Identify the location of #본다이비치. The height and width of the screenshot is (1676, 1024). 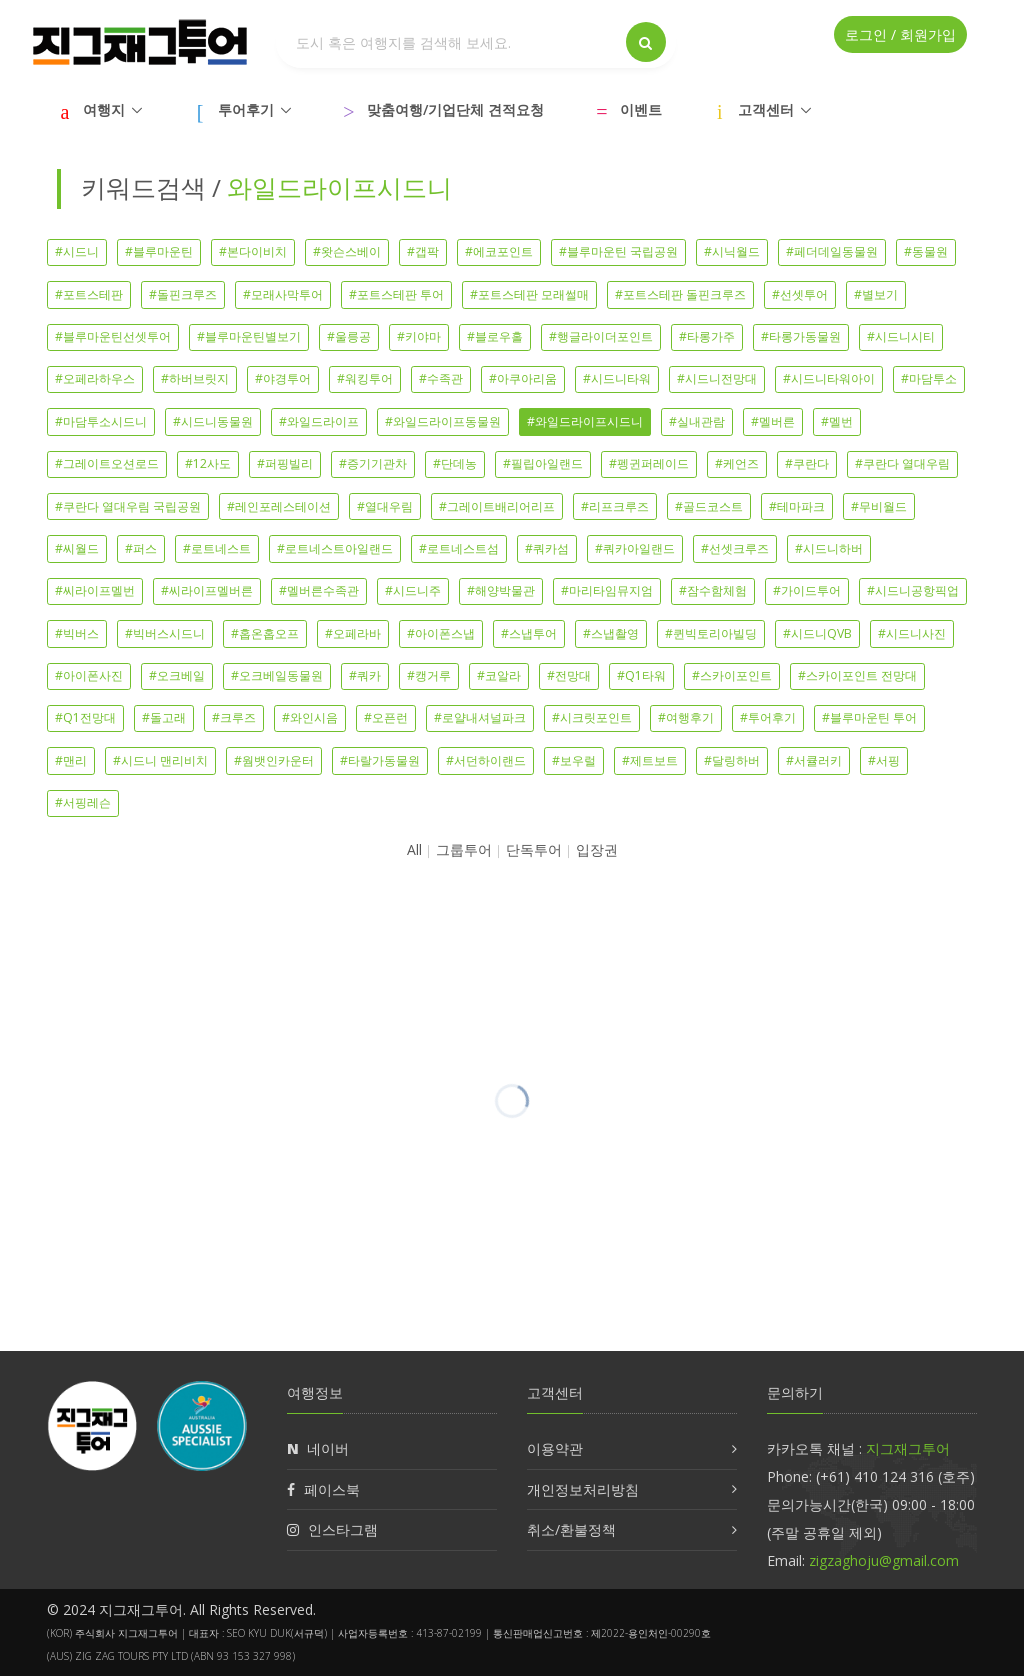
(253, 251).